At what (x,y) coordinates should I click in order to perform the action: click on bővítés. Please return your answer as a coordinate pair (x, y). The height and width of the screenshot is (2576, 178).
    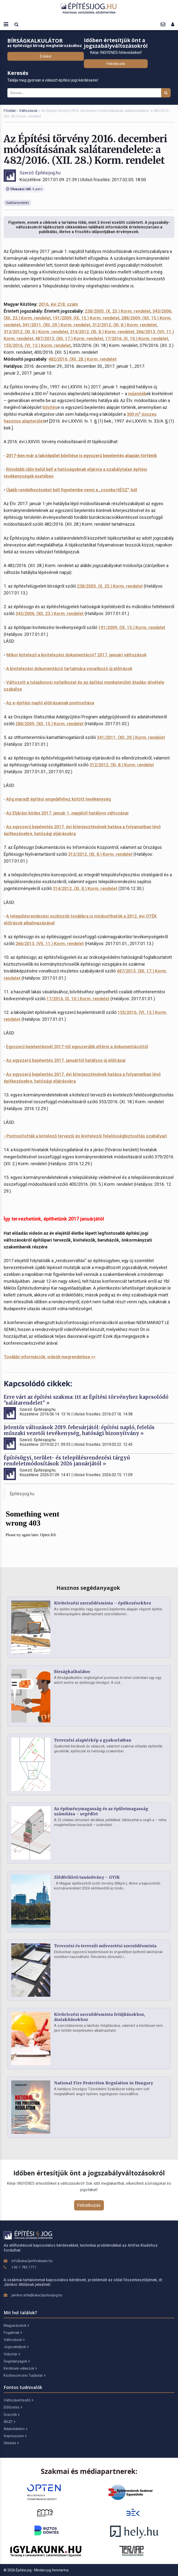
    Looking at the image, I should click on (50, 407).